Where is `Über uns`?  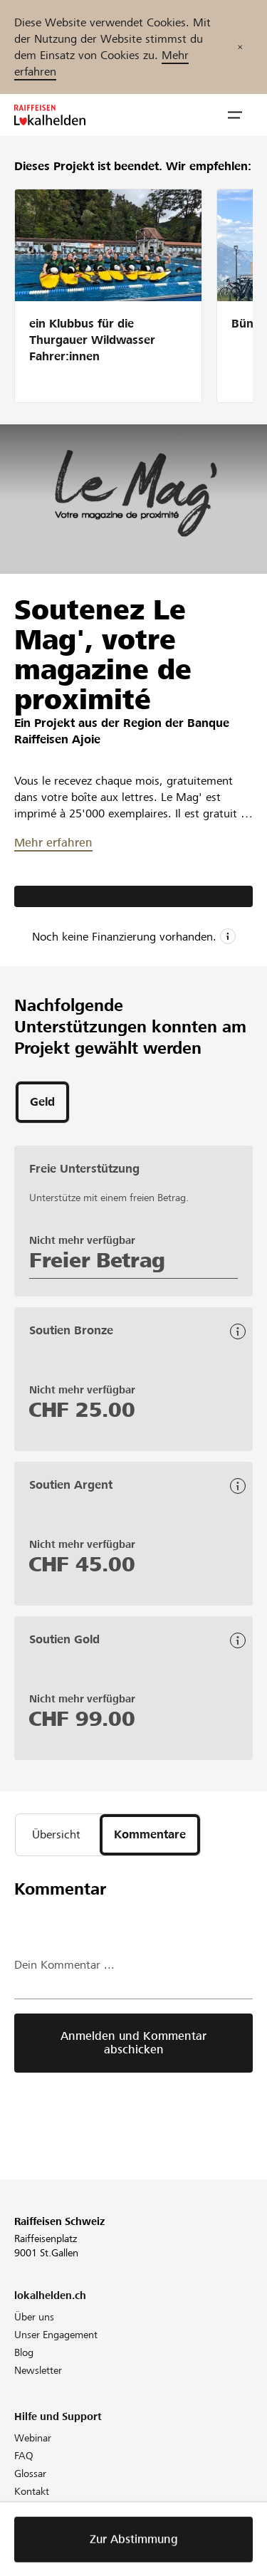 Über uns is located at coordinates (34, 2317).